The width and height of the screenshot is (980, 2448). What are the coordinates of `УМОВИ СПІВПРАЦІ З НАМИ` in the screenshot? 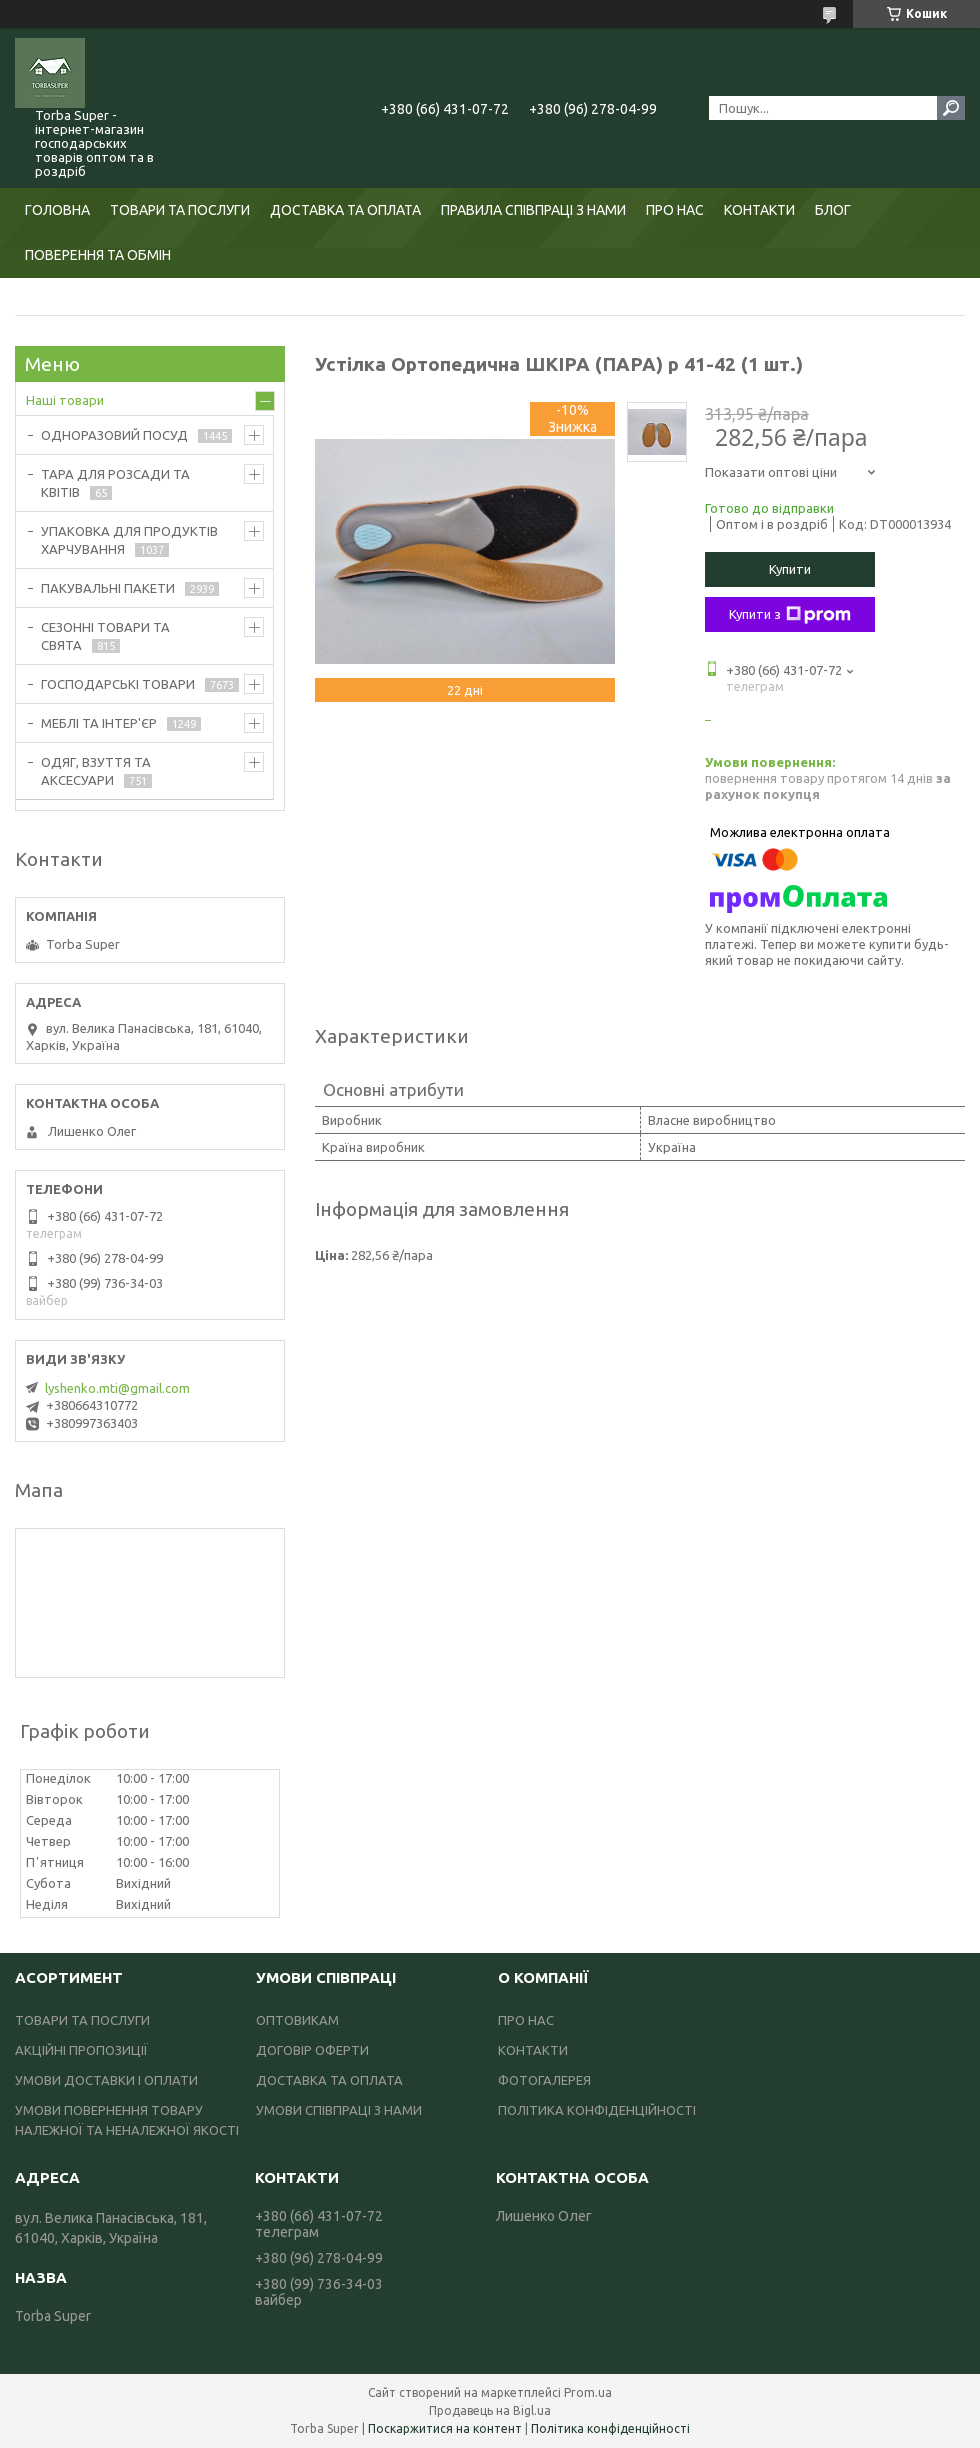 It's located at (339, 2110).